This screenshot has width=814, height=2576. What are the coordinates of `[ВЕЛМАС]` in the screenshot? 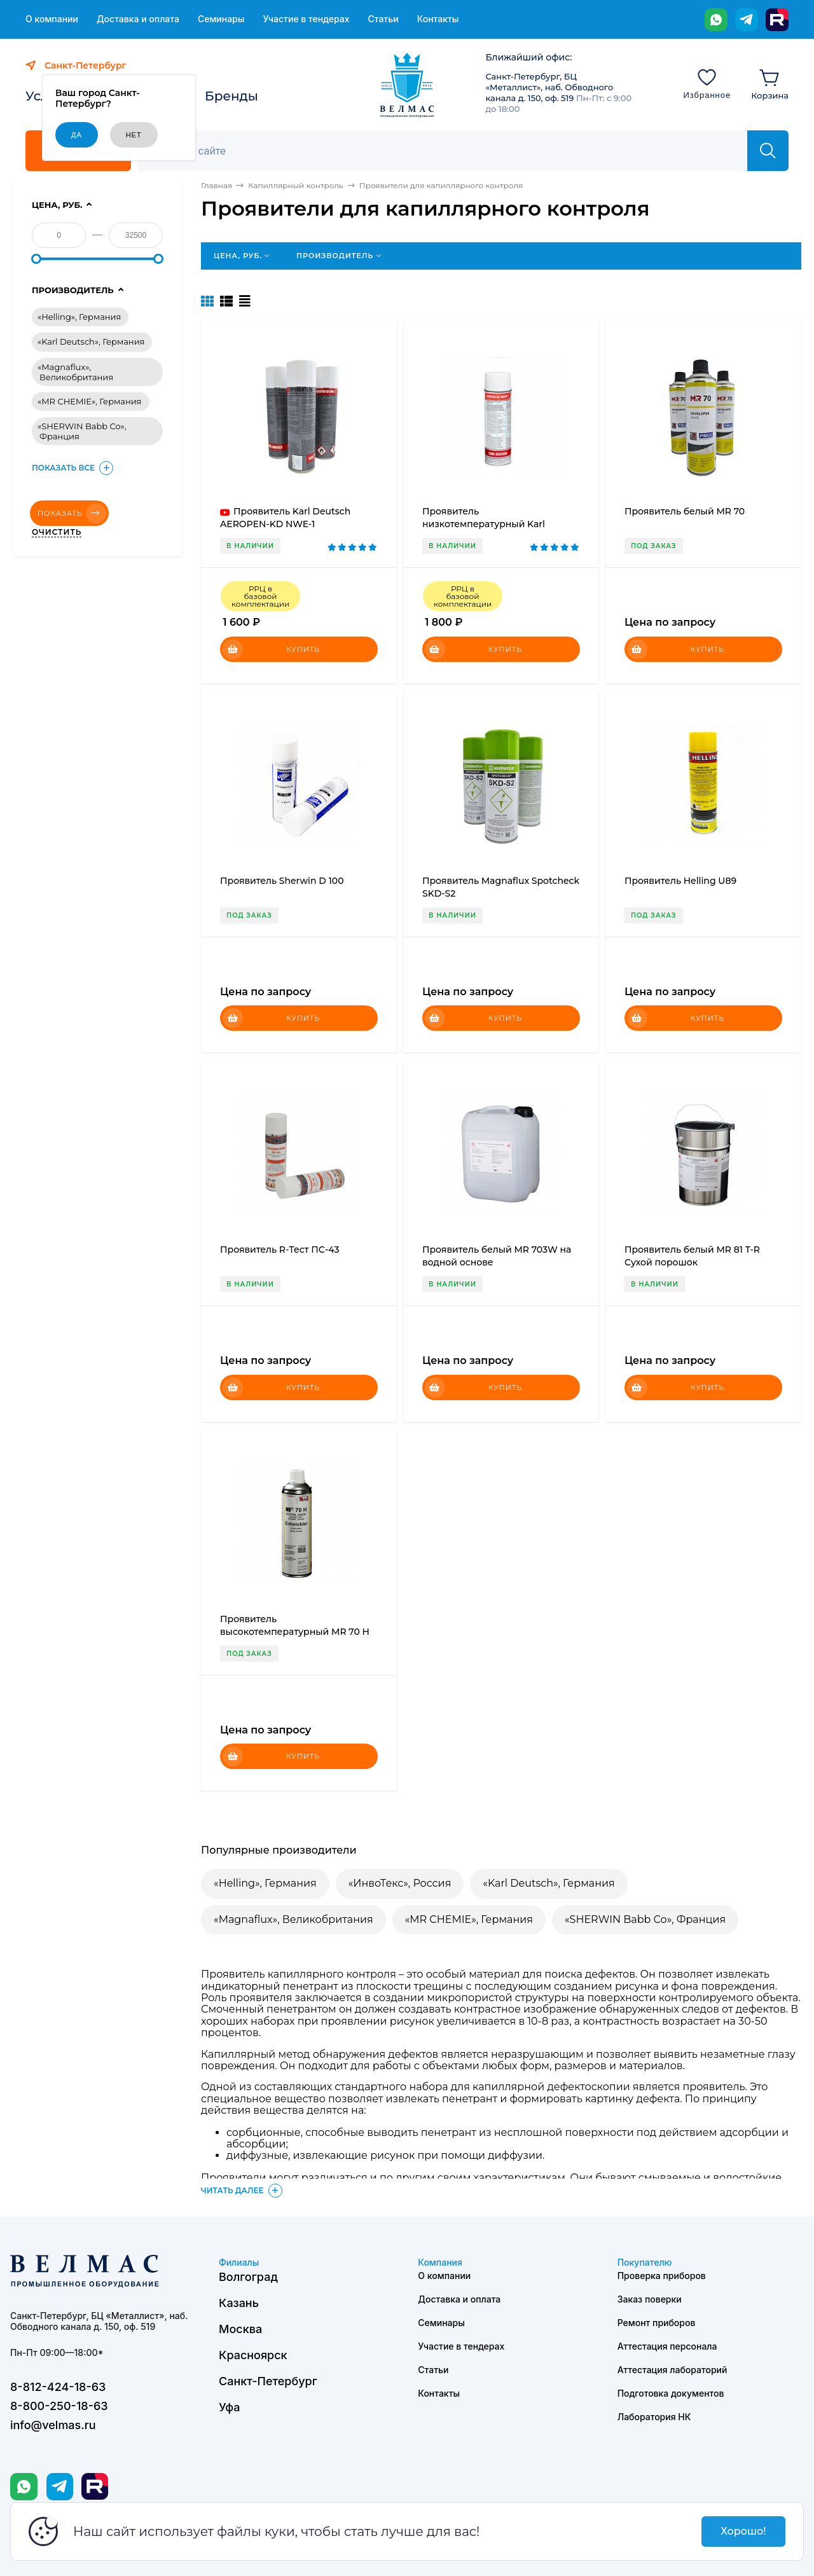 It's located at (407, 85).